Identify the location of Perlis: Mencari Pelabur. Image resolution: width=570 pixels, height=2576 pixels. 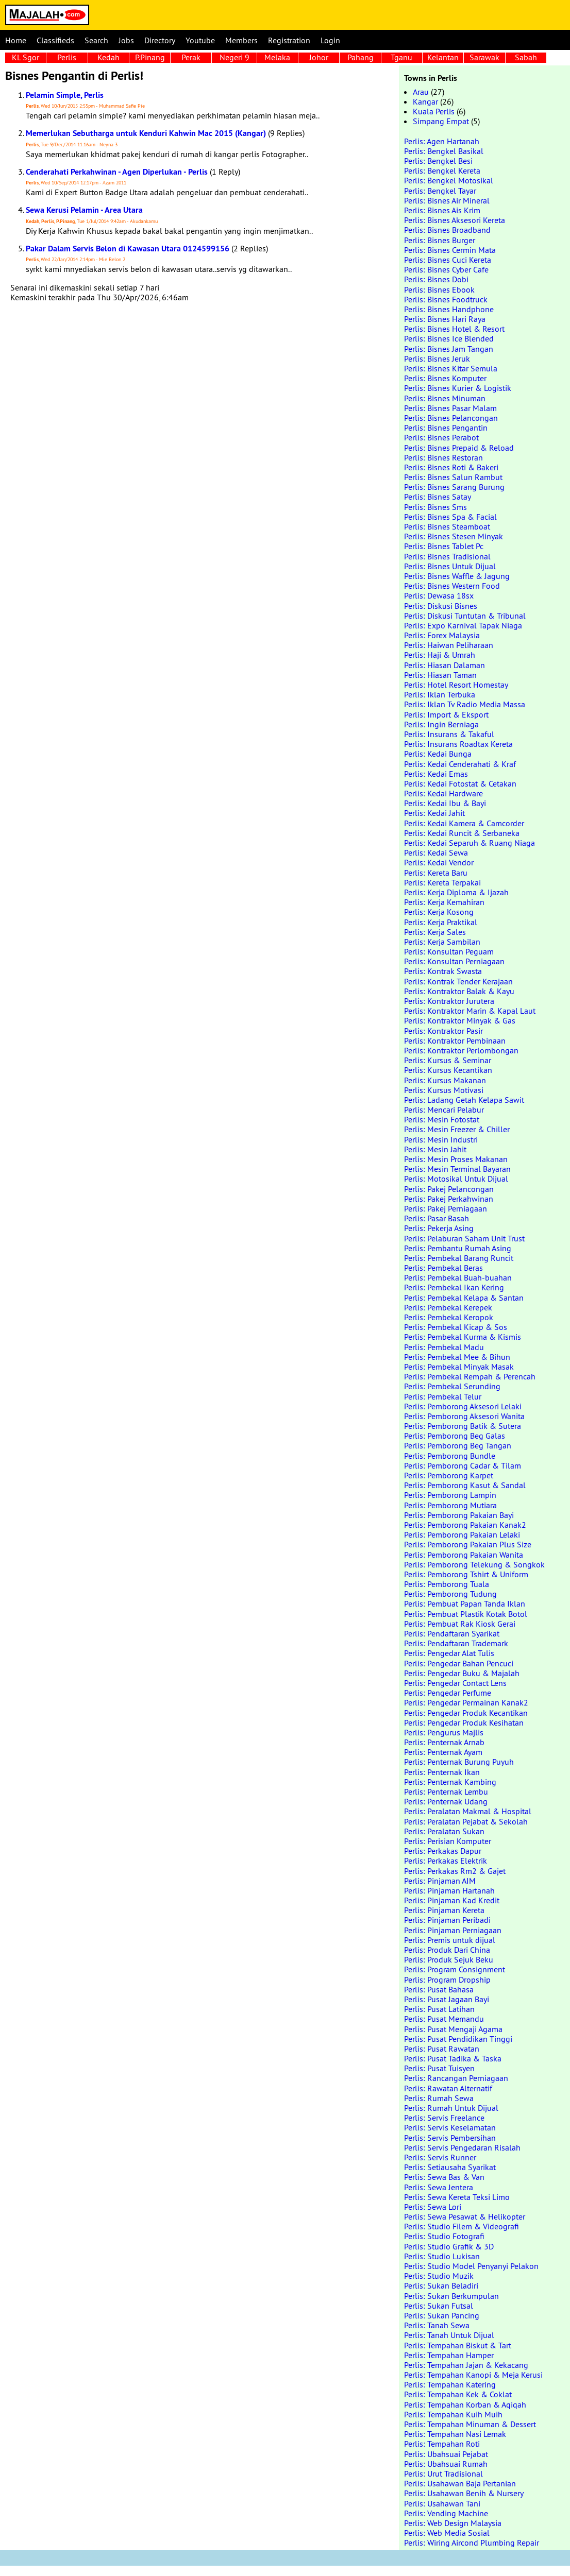
(444, 1109).